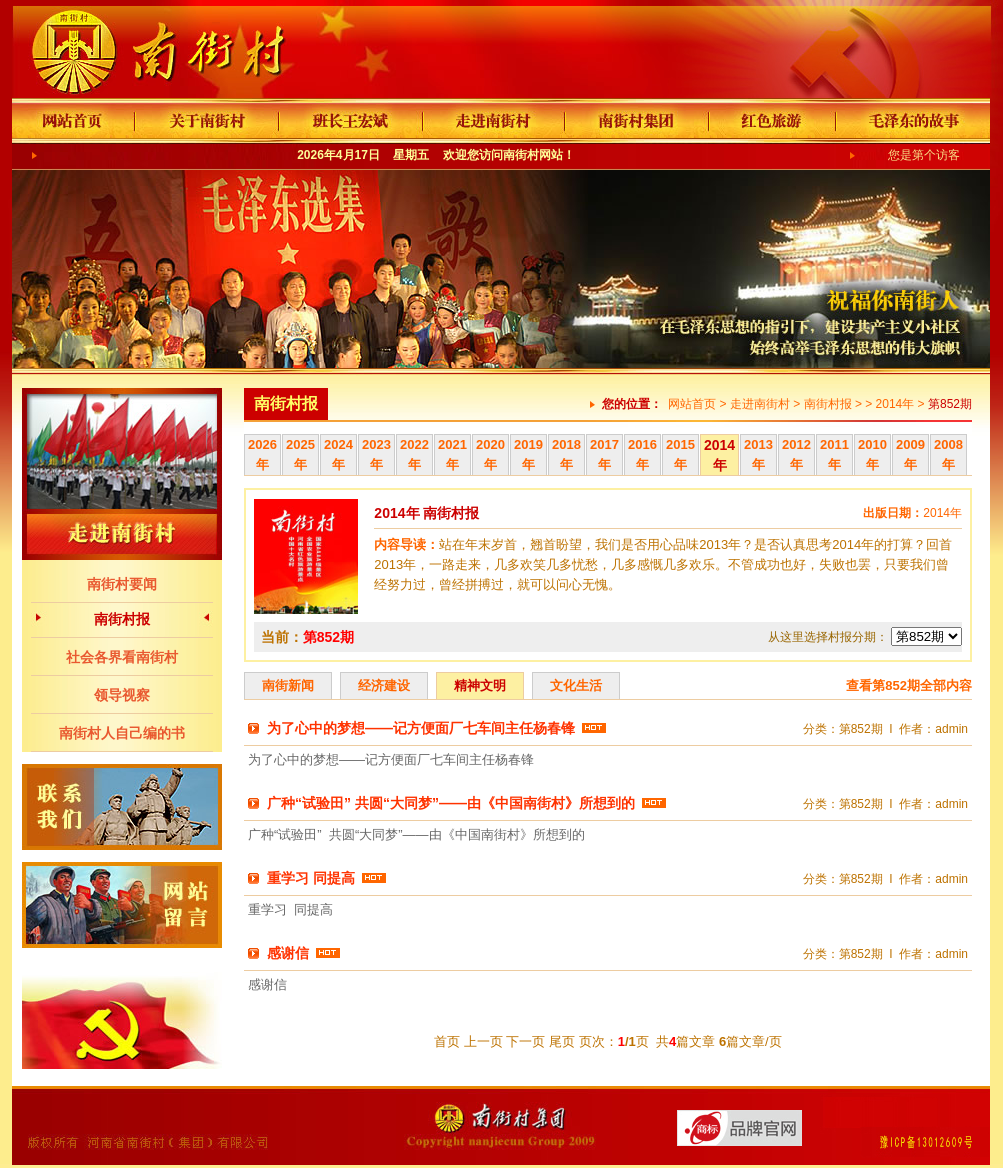  What do you see at coordinates (122, 657) in the screenshot?
I see `社会各界看南街村` at bounding box center [122, 657].